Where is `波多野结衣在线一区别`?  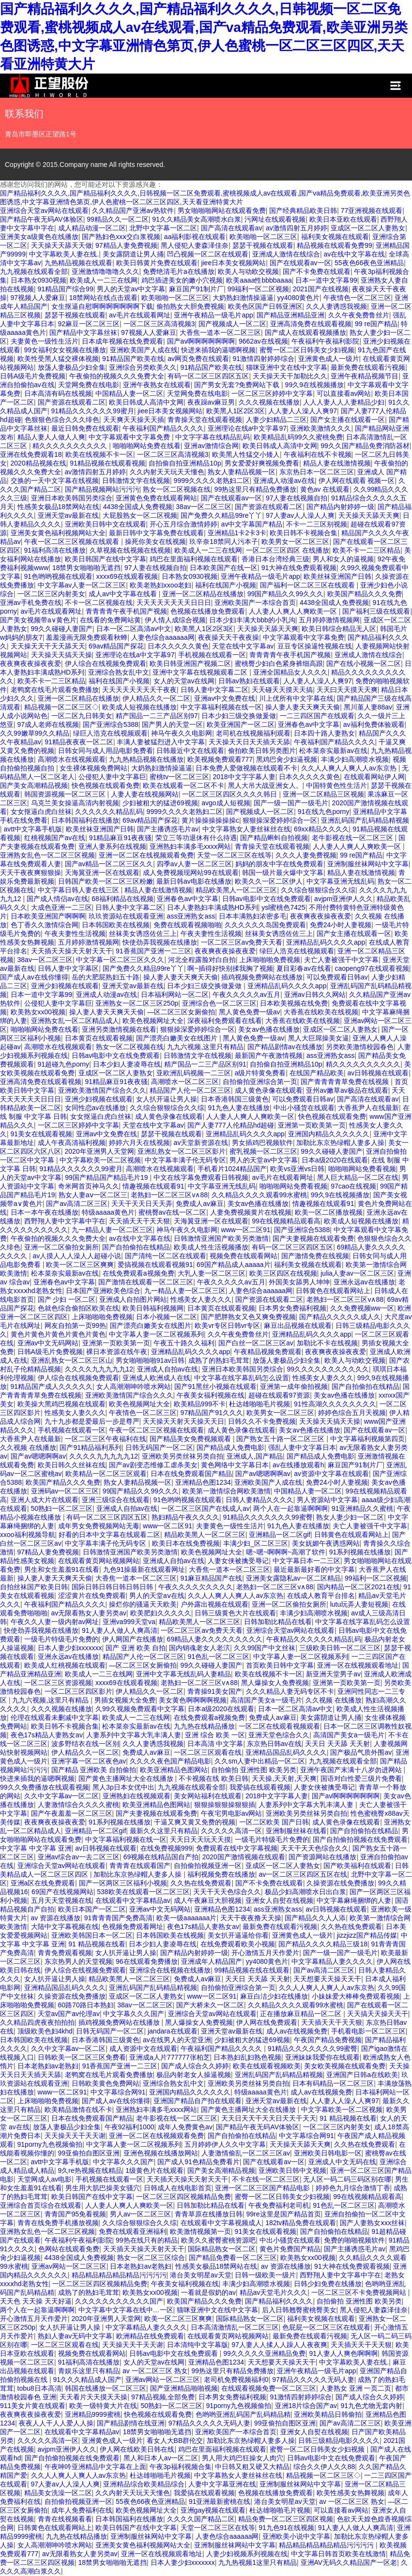 波多野结衣在线一区别 is located at coordinates (85, 1743).